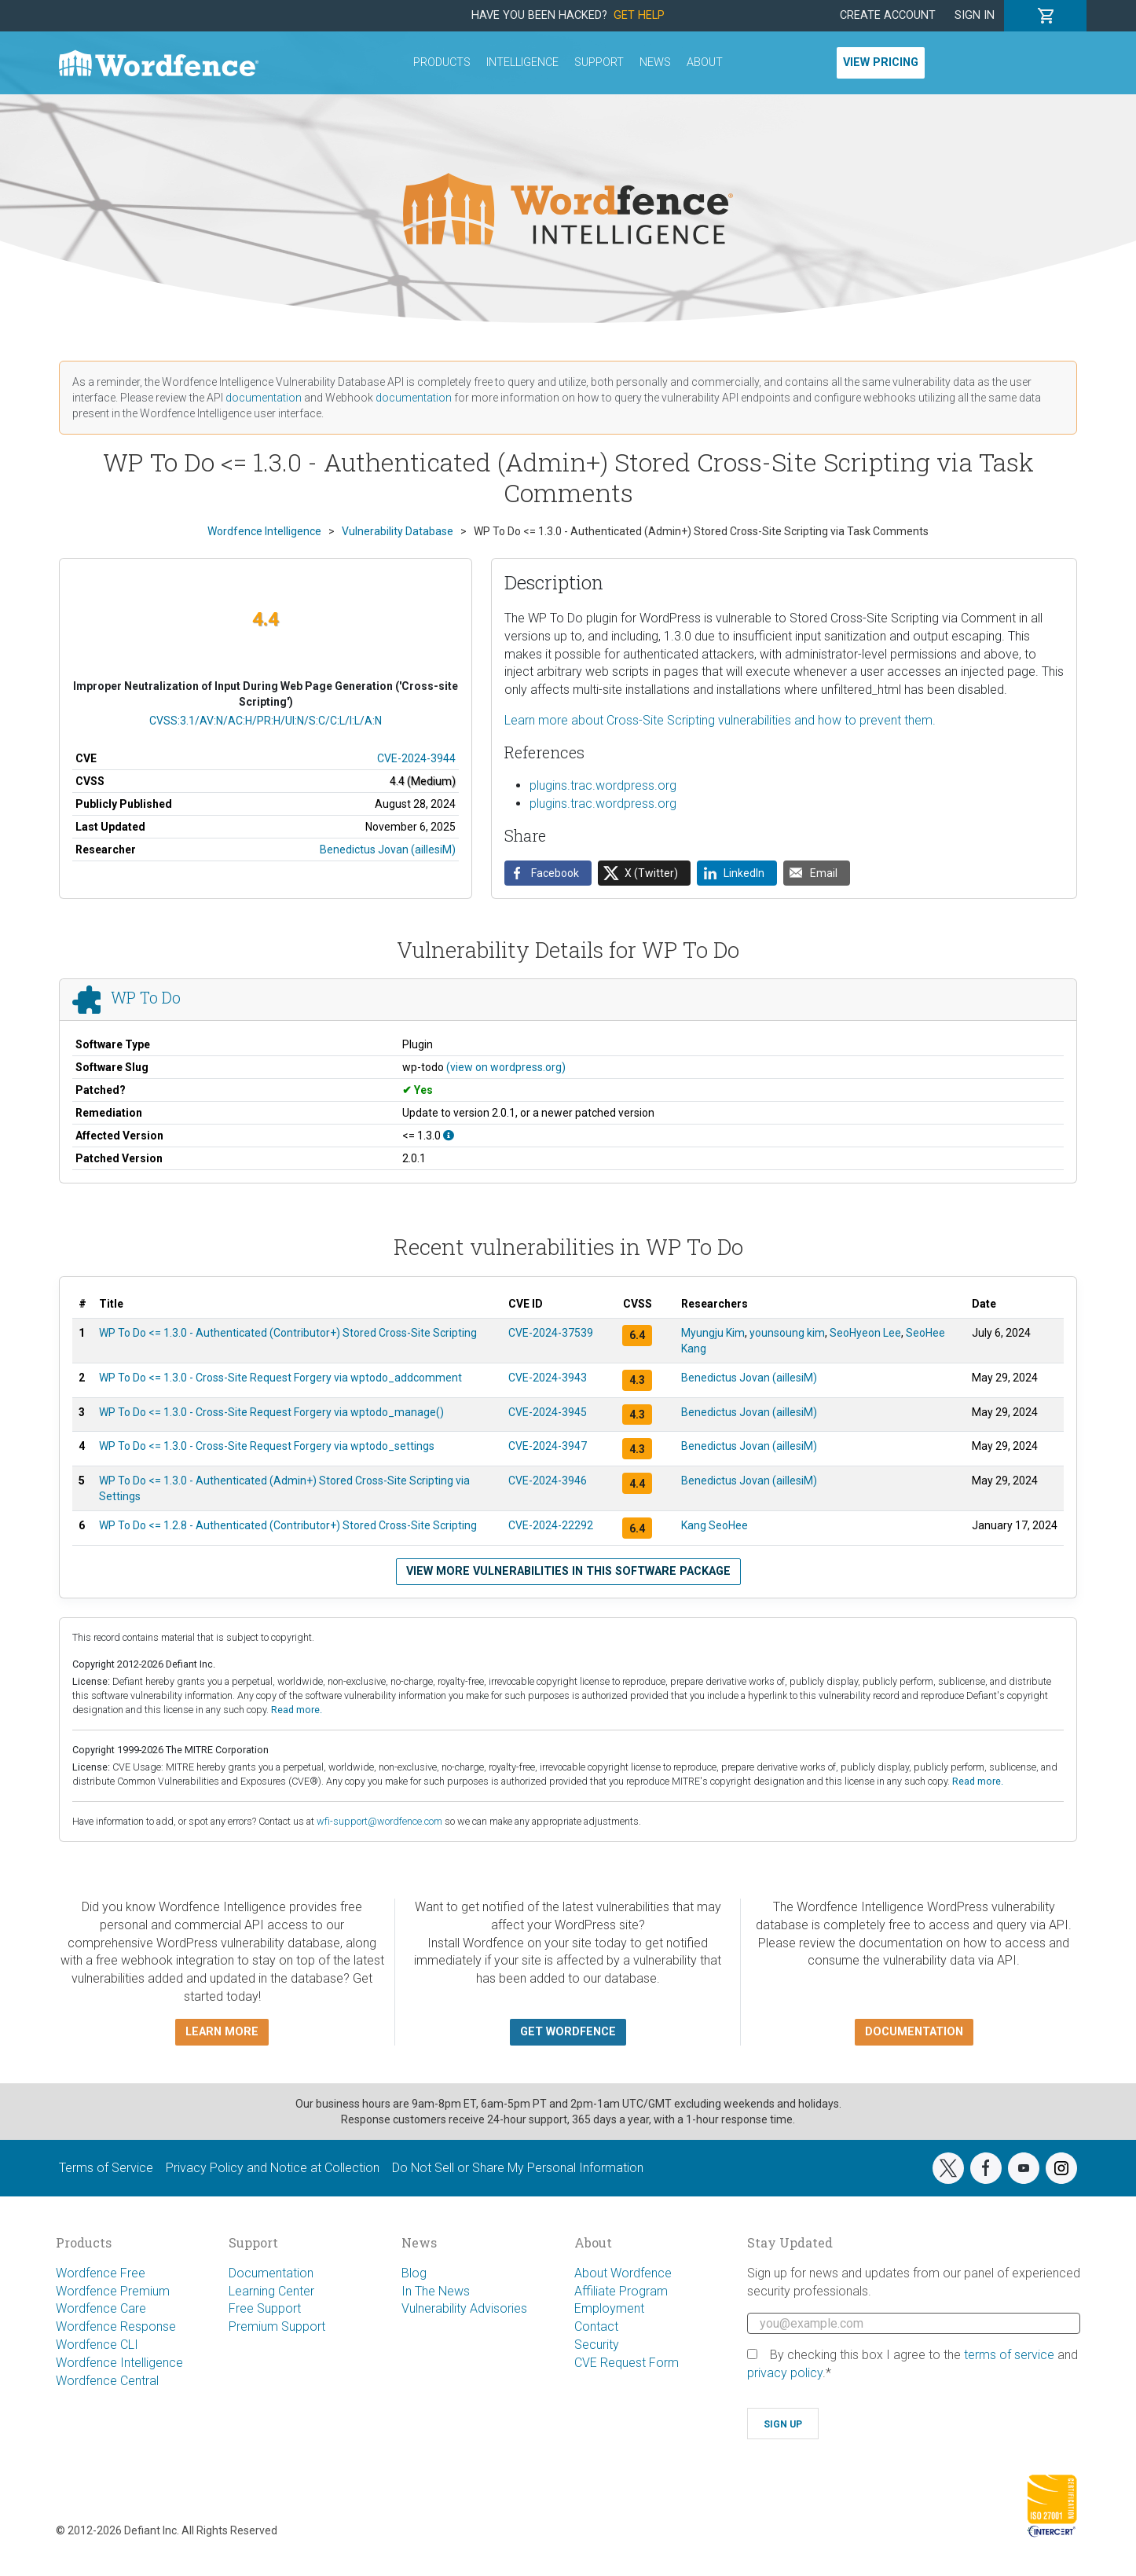 The width and height of the screenshot is (1136, 2576). I want to click on WP To Do <= 1.3.0 - Cross-Site Request Forgery via wptodo_manage(), so click(271, 1412).